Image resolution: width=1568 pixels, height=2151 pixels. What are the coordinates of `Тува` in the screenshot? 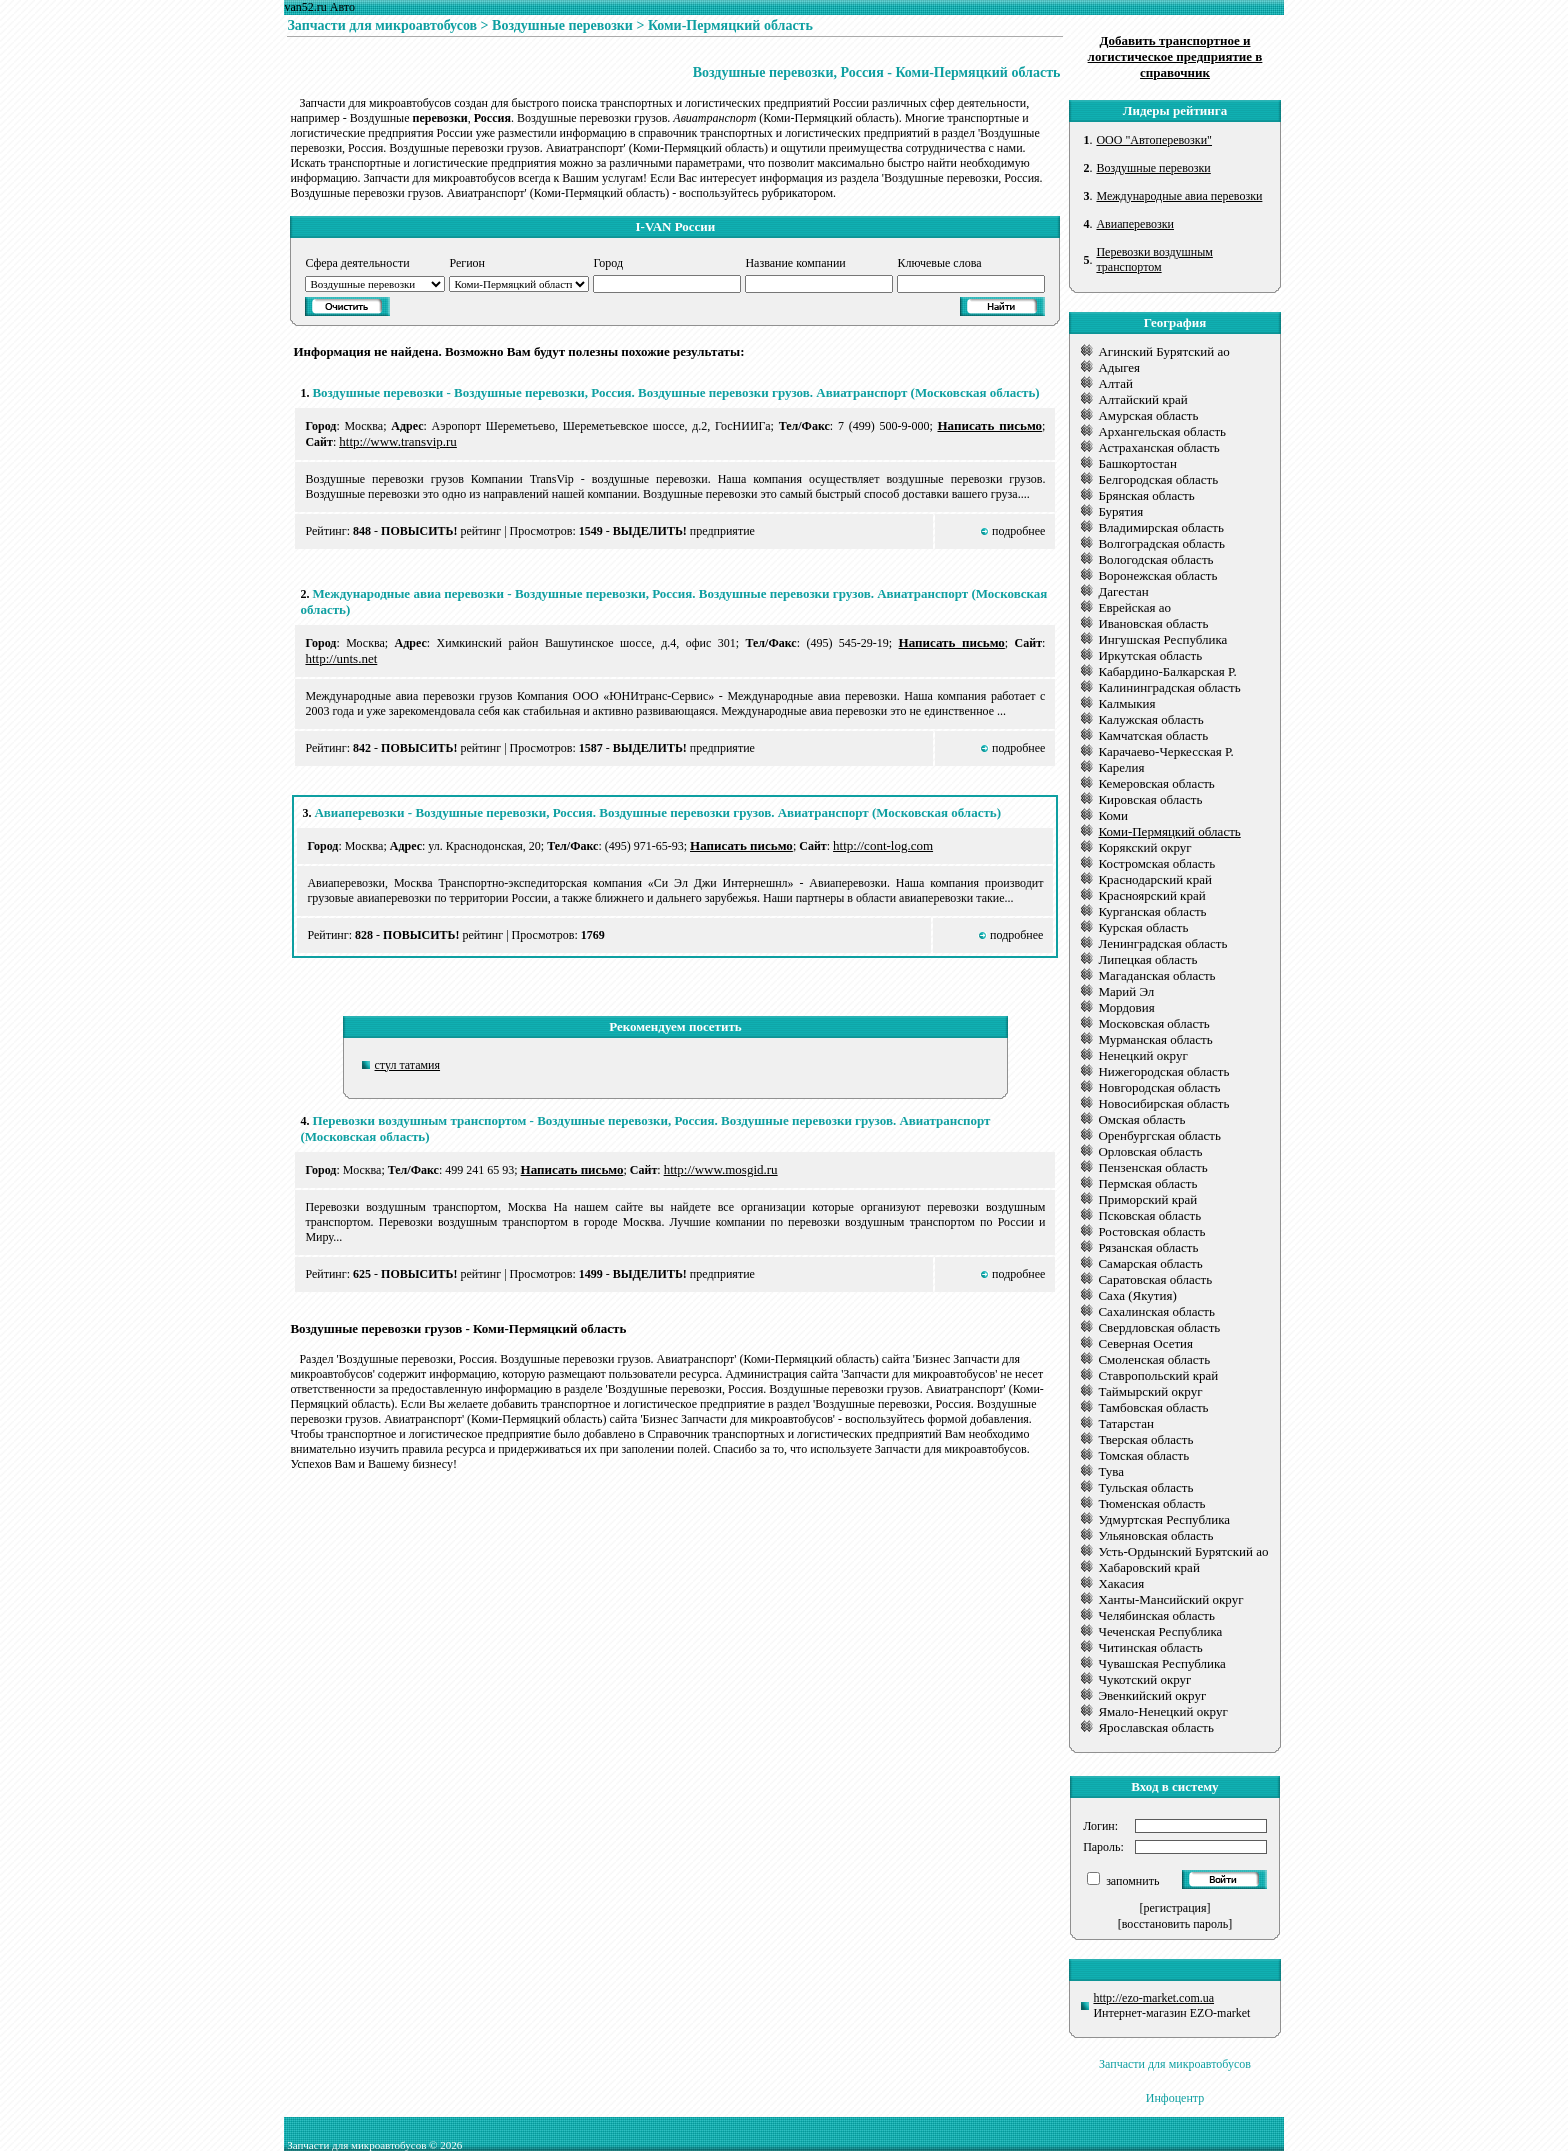 It's located at (1111, 1471).